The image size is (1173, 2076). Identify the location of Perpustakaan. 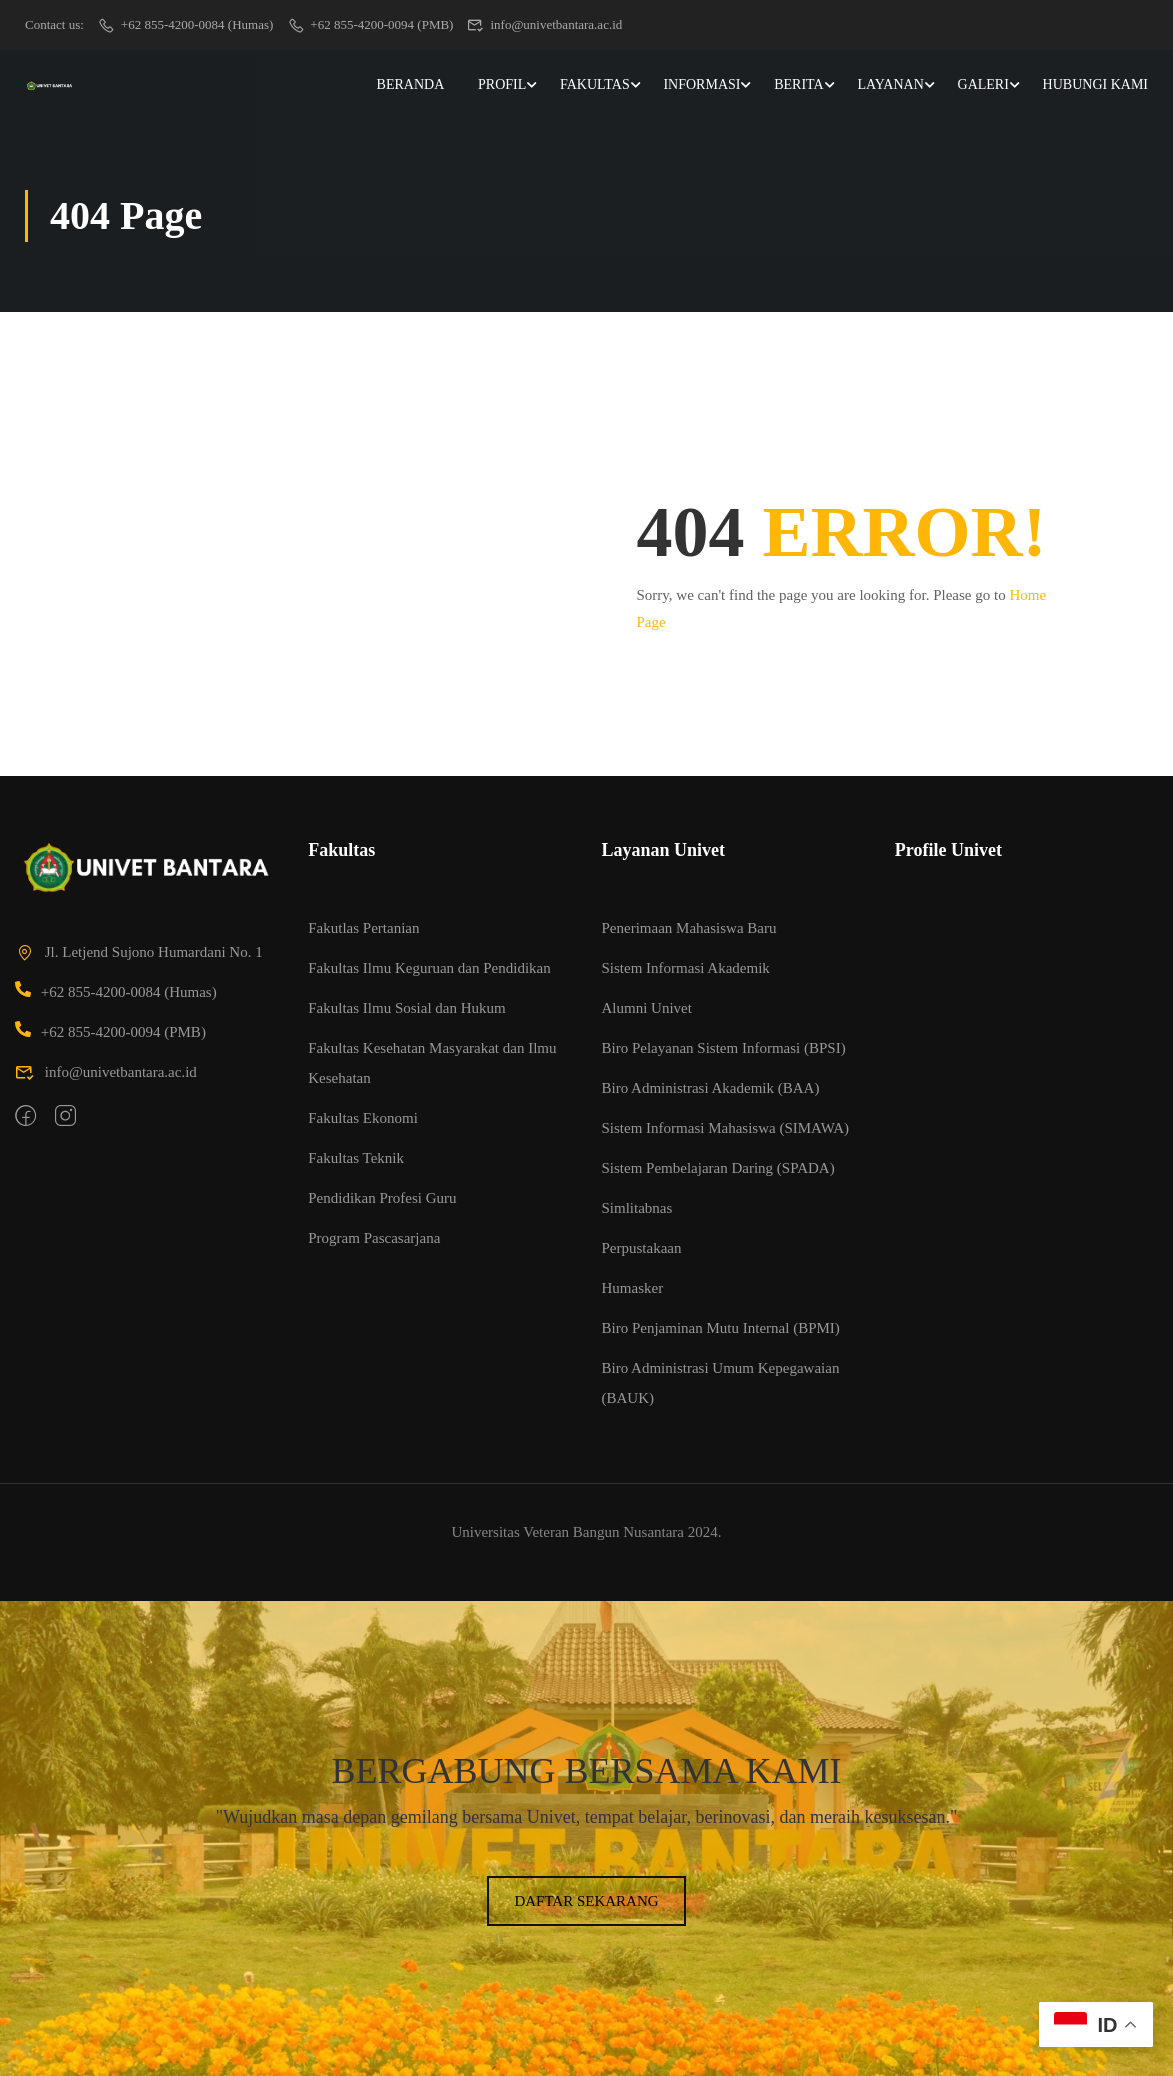
(642, 1248).